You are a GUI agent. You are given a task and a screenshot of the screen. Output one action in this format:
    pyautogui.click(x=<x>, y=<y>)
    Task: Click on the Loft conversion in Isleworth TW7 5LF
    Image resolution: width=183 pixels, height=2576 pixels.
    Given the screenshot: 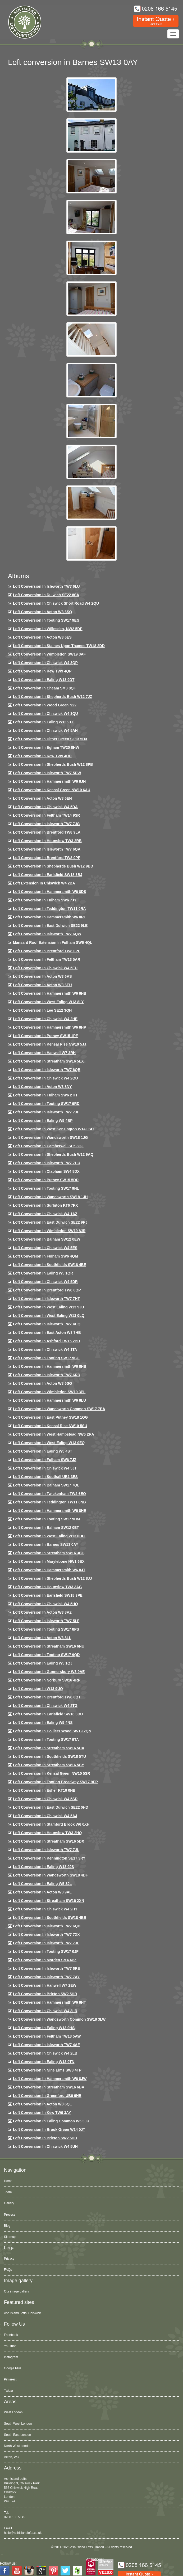 What is the action you would take?
    pyautogui.click(x=46, y=1621)
    